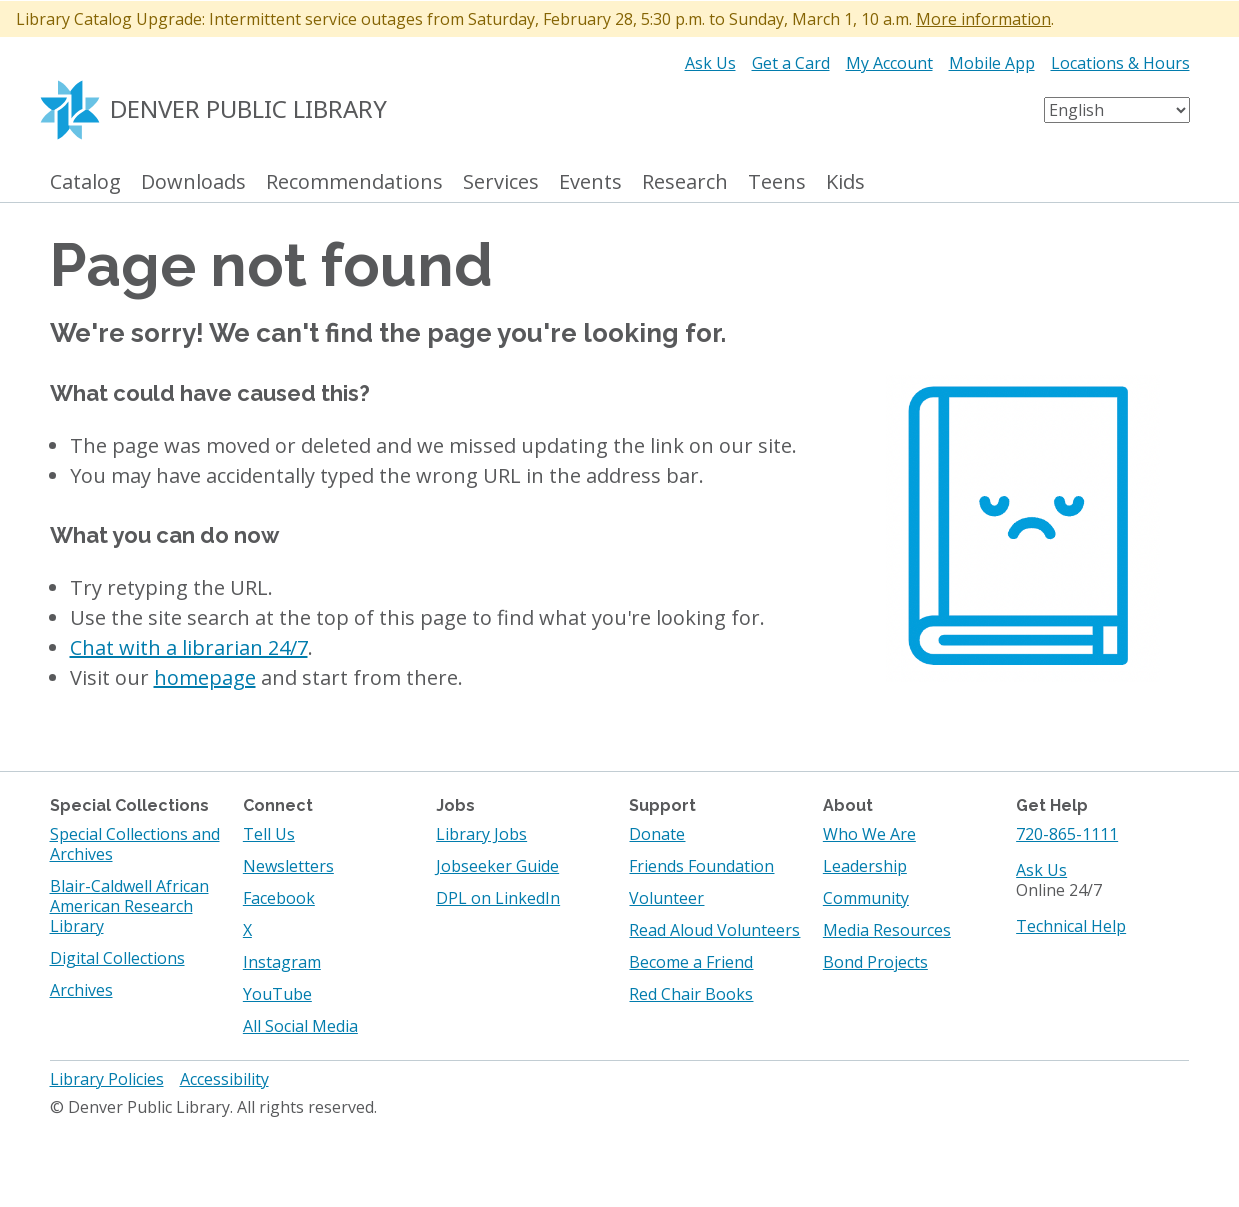 Image resolution: width=1239 pixels, height=1207 pixels. Describe the element at coordinates (107, 1079) in the screenshot. I see `Library Policies` at that location.